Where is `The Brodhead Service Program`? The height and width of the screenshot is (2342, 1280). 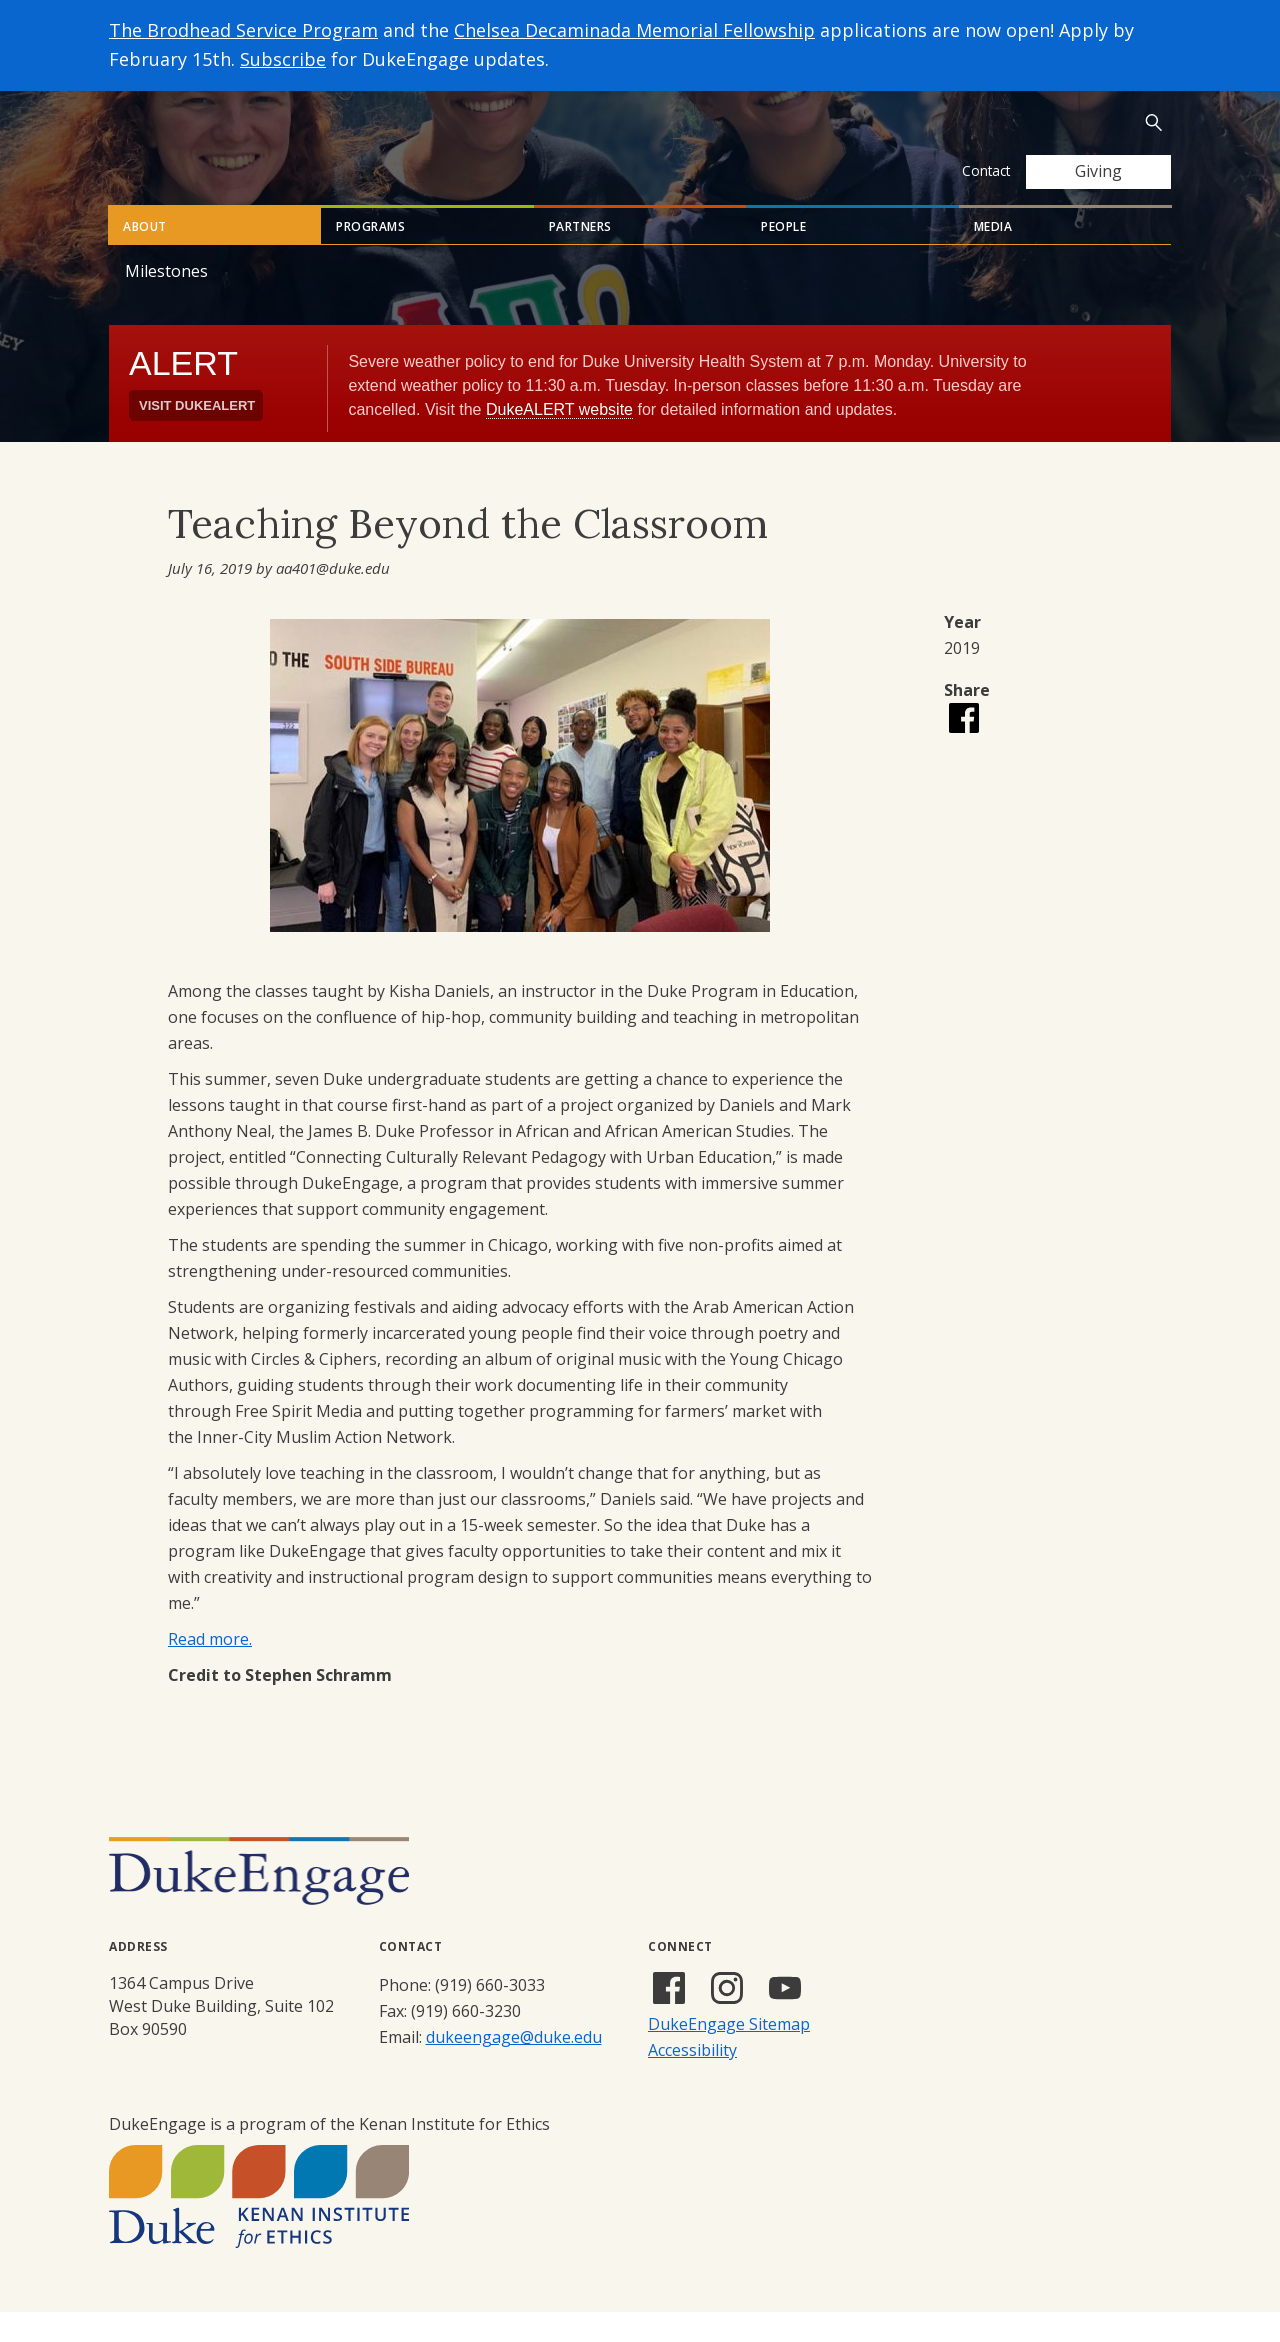
The Brodhead Service Program is located at coordinates (243, 30).